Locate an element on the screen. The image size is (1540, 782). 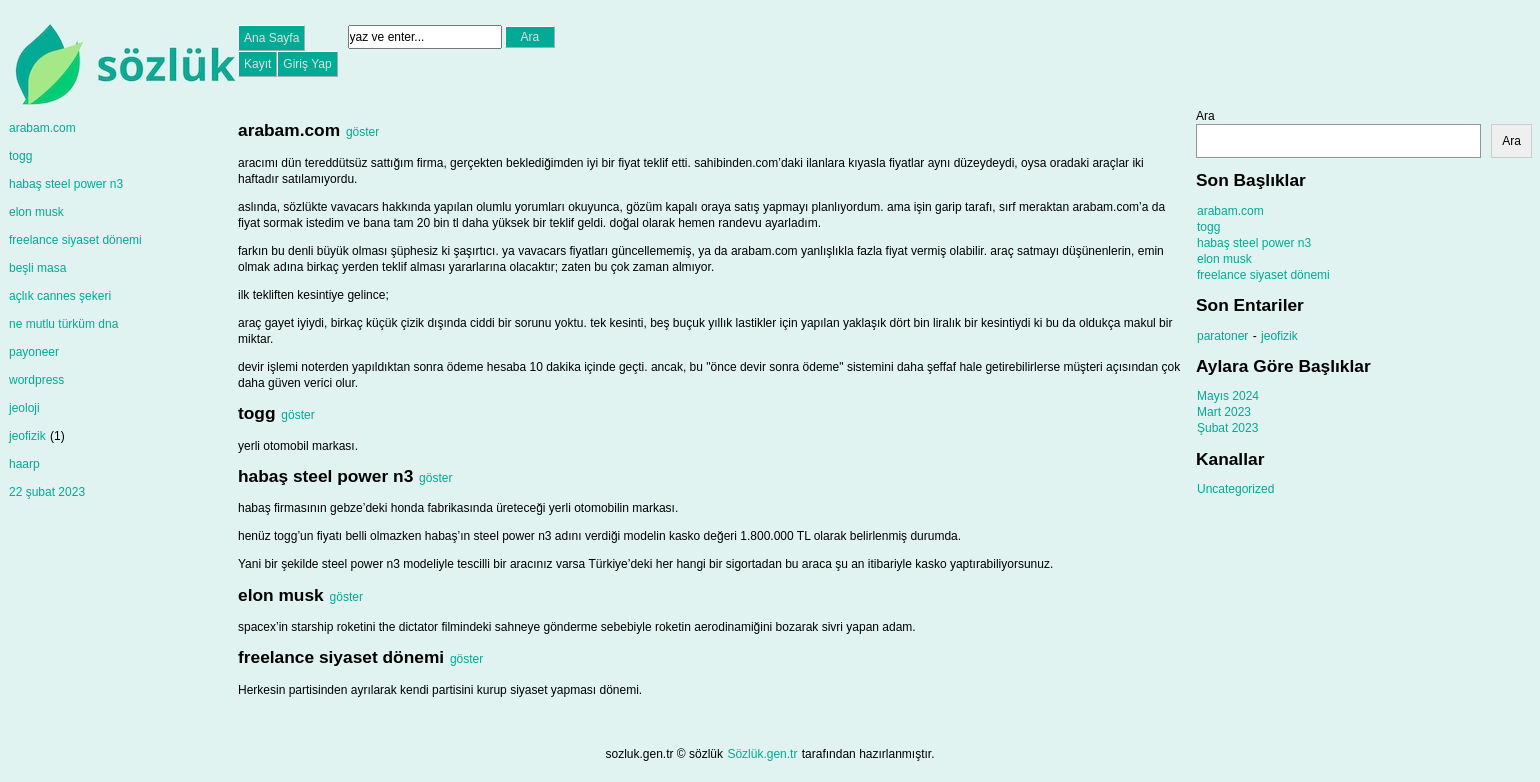
Giriş Yap is located at coordinates (307, 64).